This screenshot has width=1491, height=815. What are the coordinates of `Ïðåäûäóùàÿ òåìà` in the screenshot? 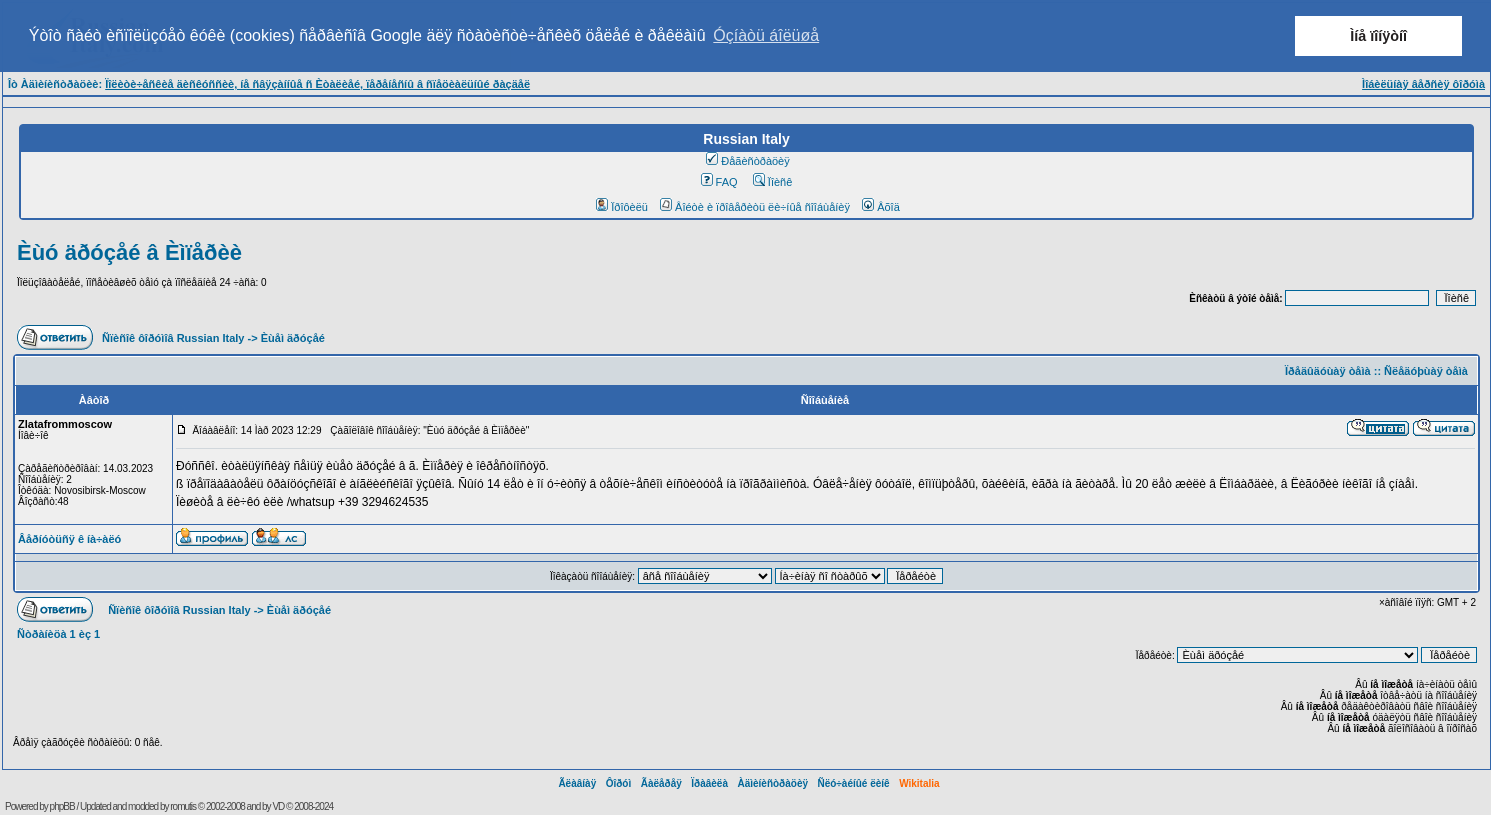 It's located at (1328, 371).